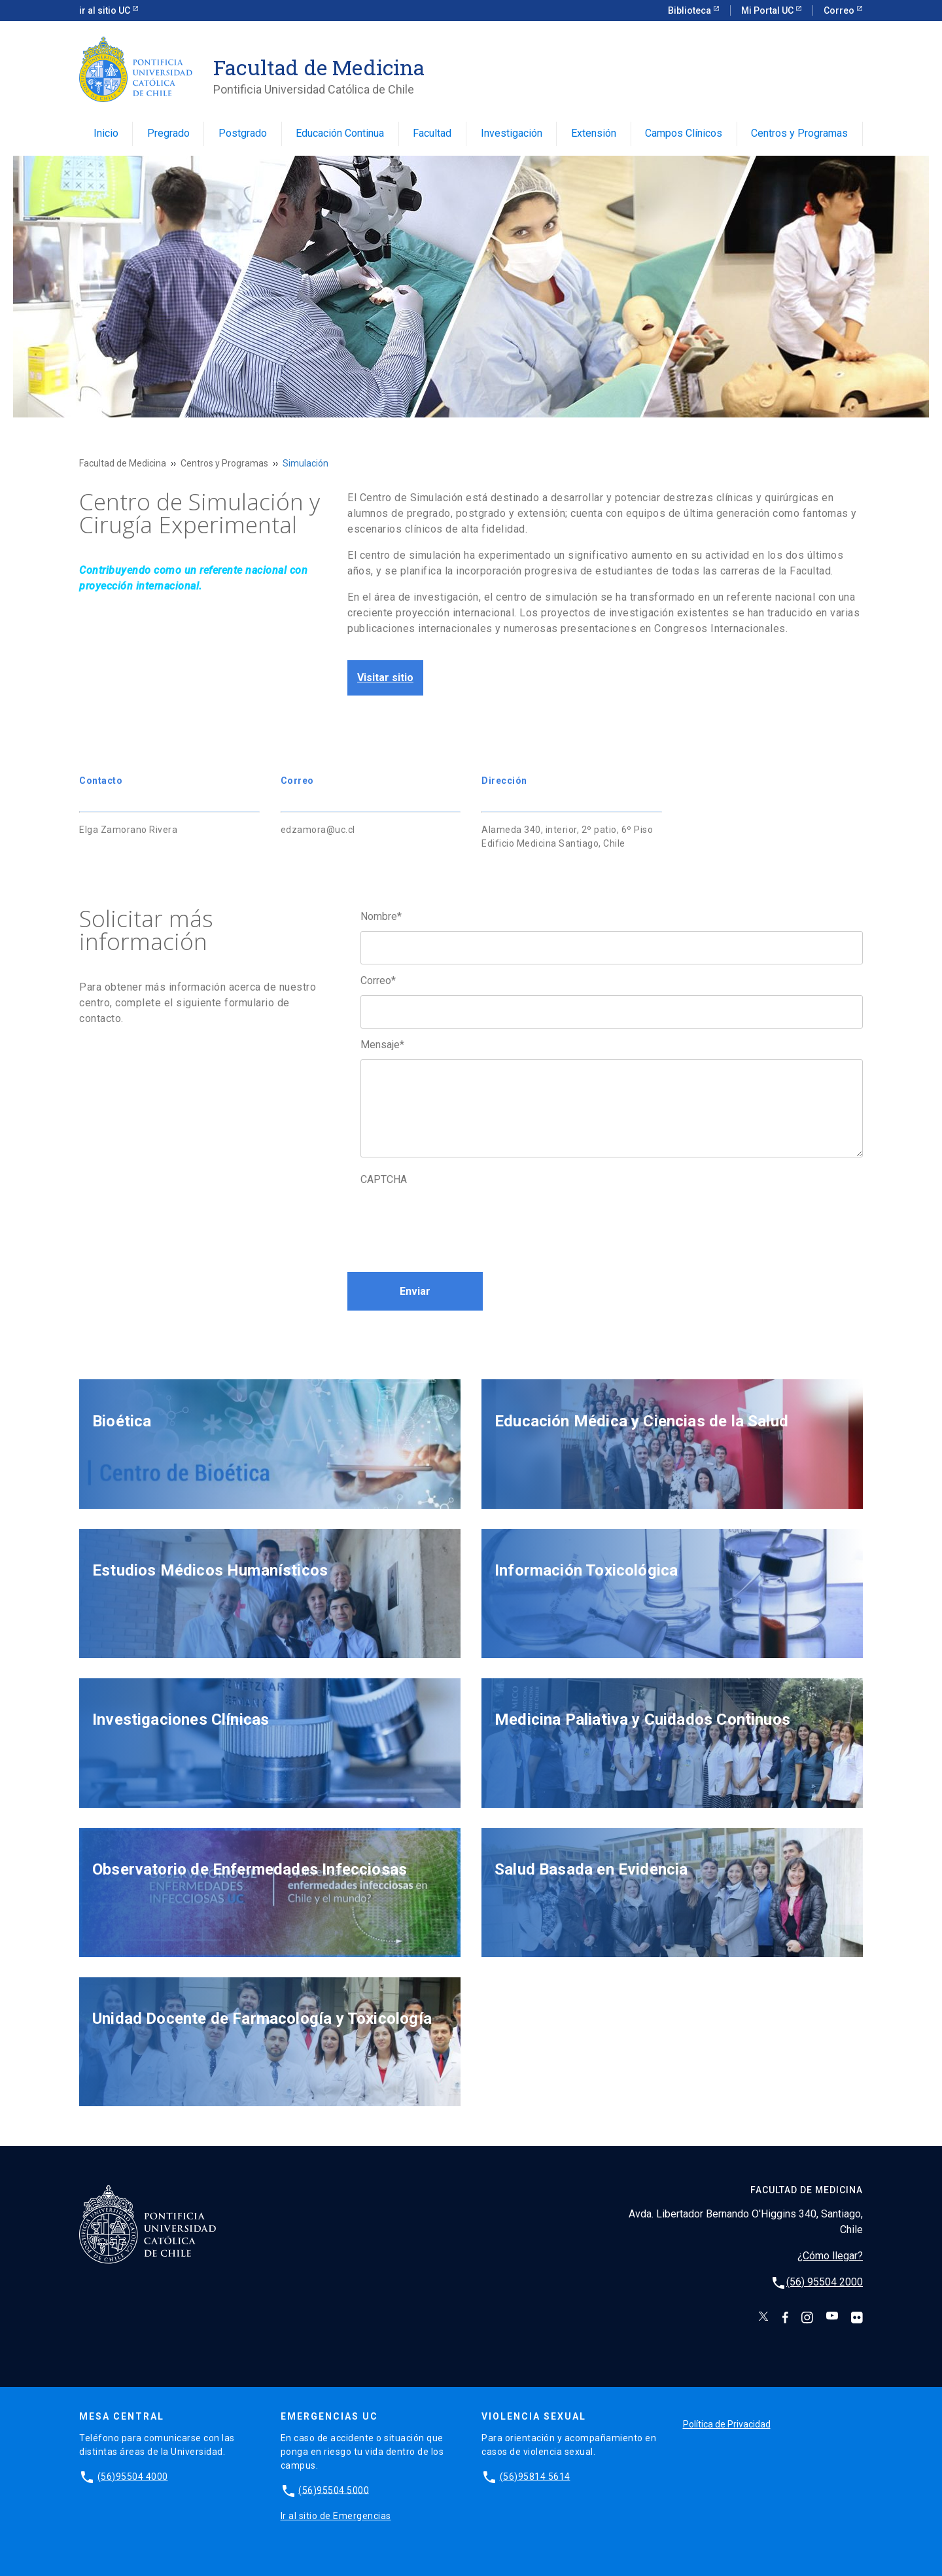  I want to click on ir al sitio UC, so click(105, 10).